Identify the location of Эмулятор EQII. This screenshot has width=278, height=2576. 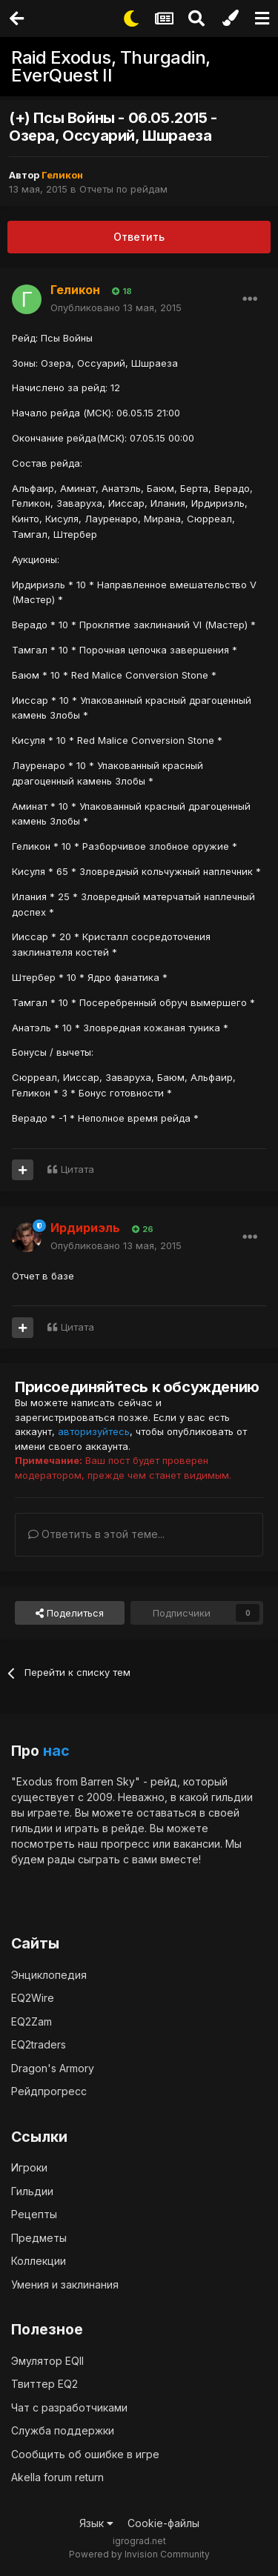
(47, 2360).